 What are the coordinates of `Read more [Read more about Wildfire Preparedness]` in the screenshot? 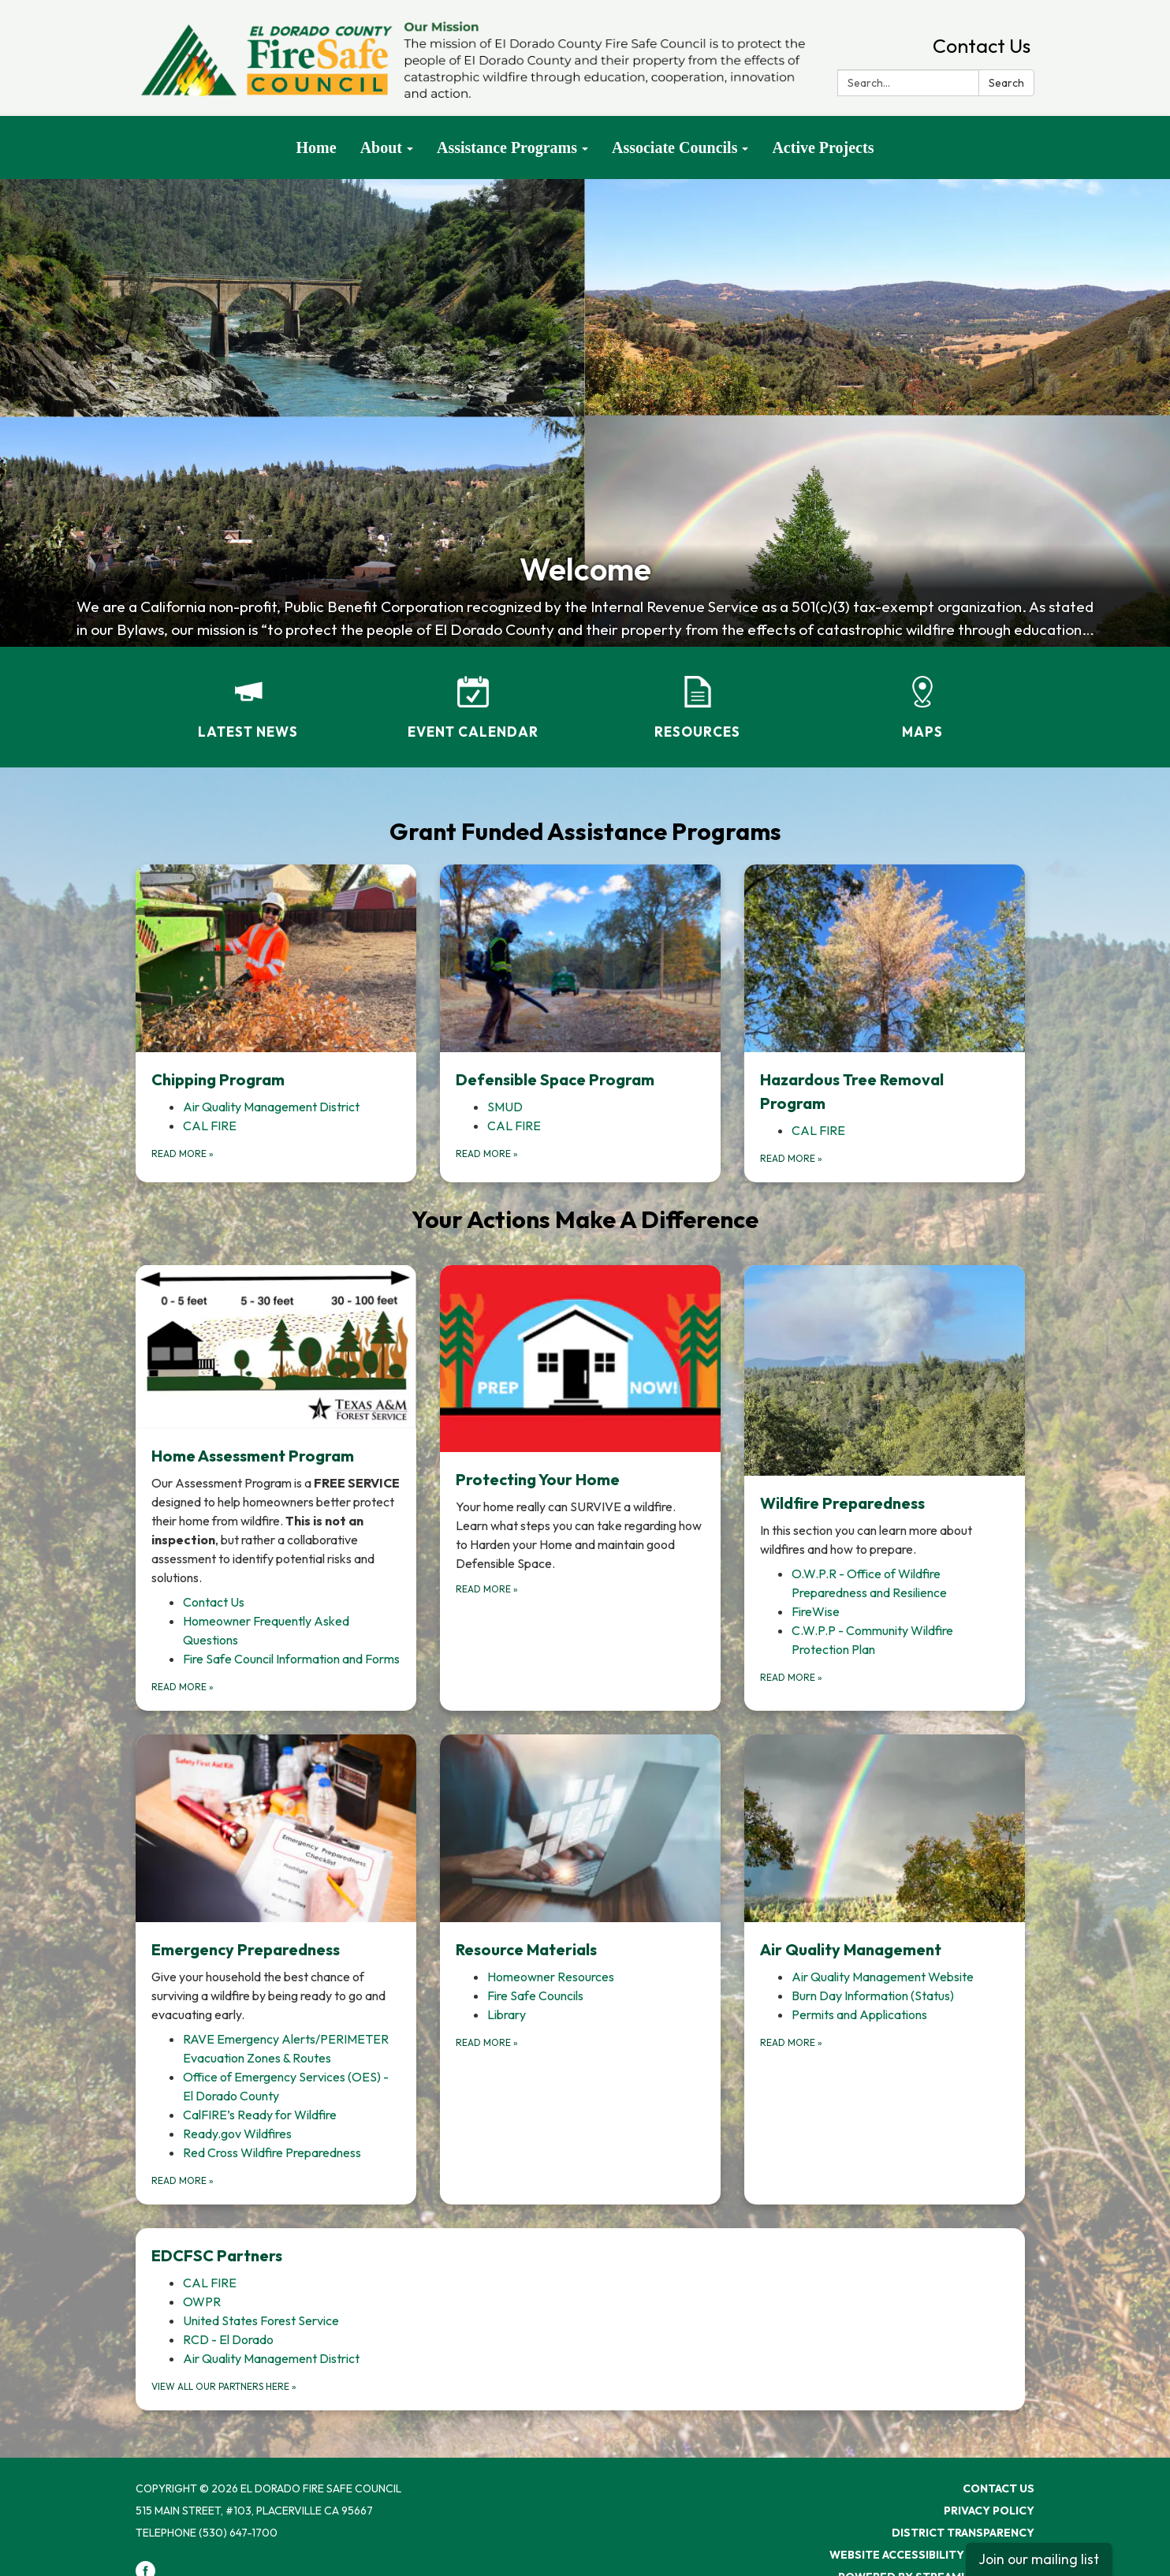 It's located at (791, 1677).